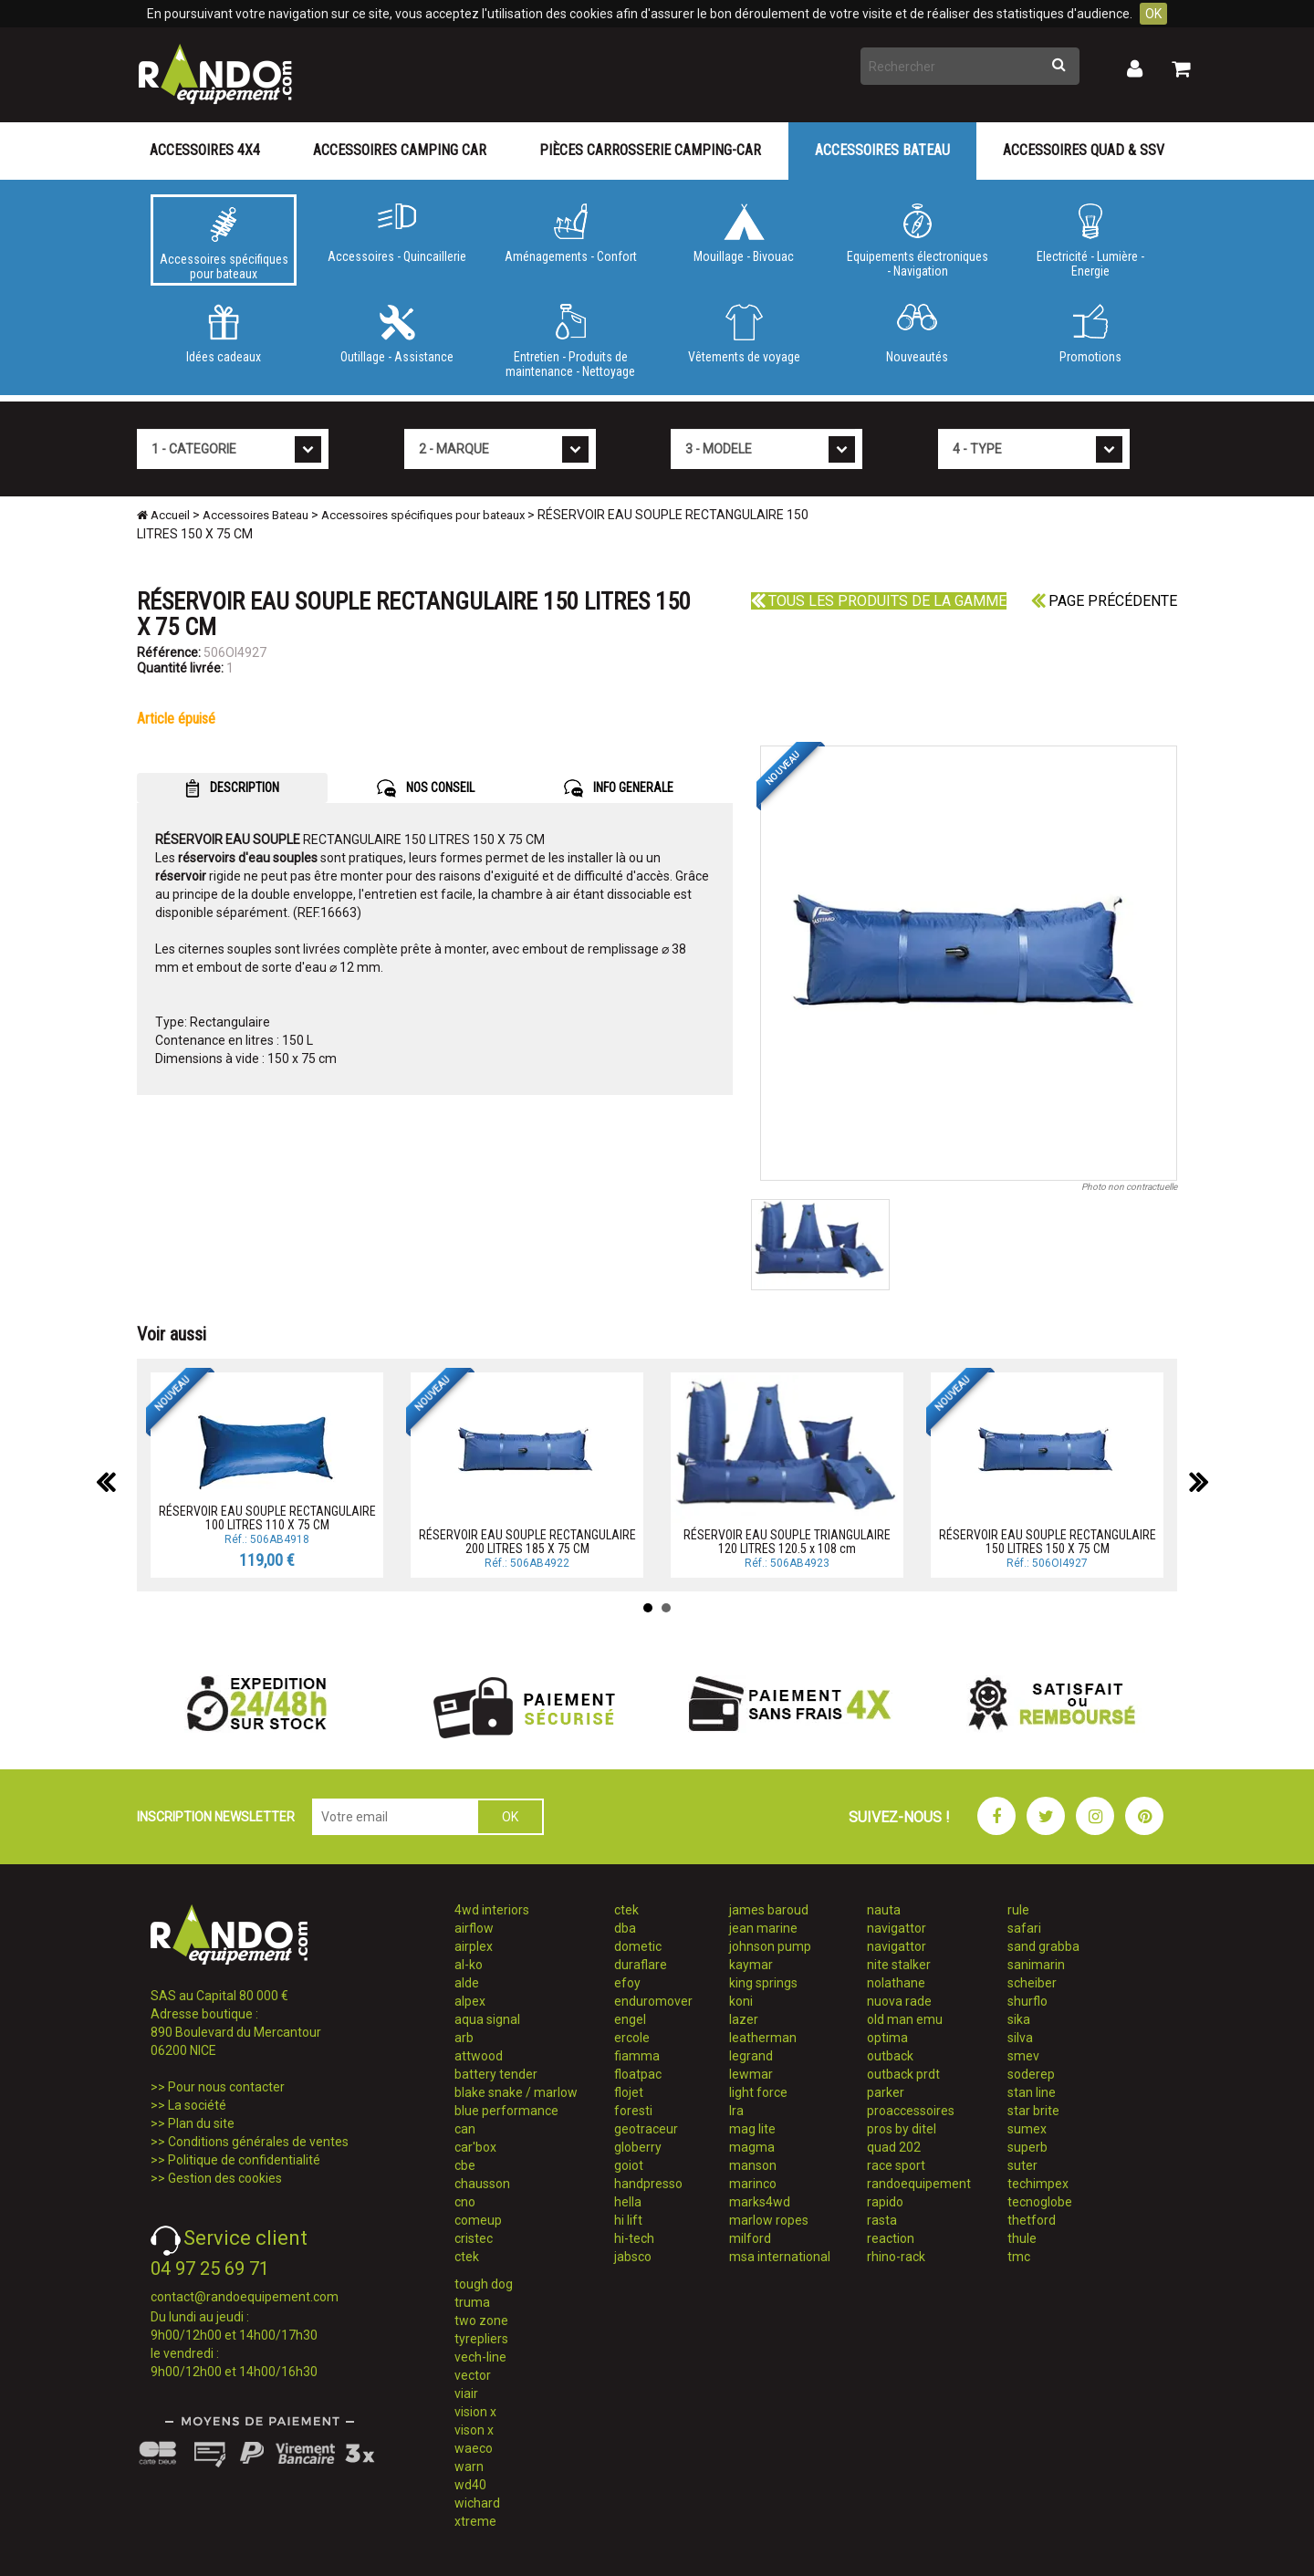 The height and width of the screenshot is (2576, 1314). Describe the element at coordinates (464, 2202) in the screenshot. I see `cno` at that location.